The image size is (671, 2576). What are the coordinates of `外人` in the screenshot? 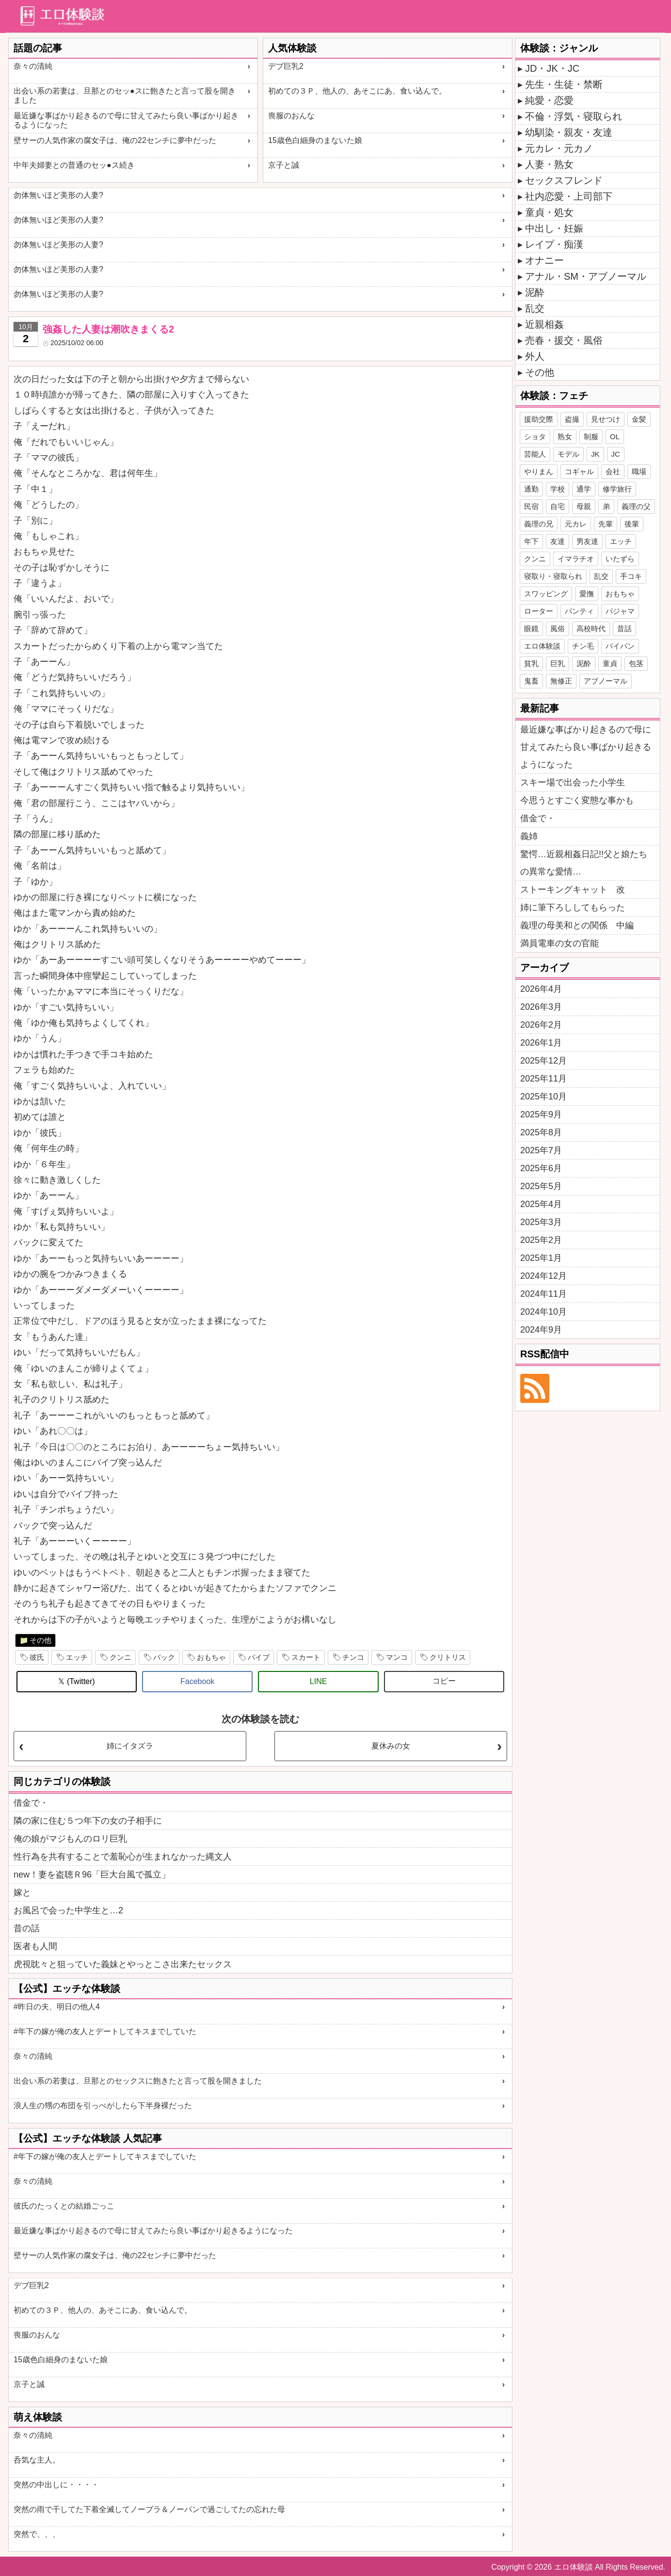 It's located at (534, 356).